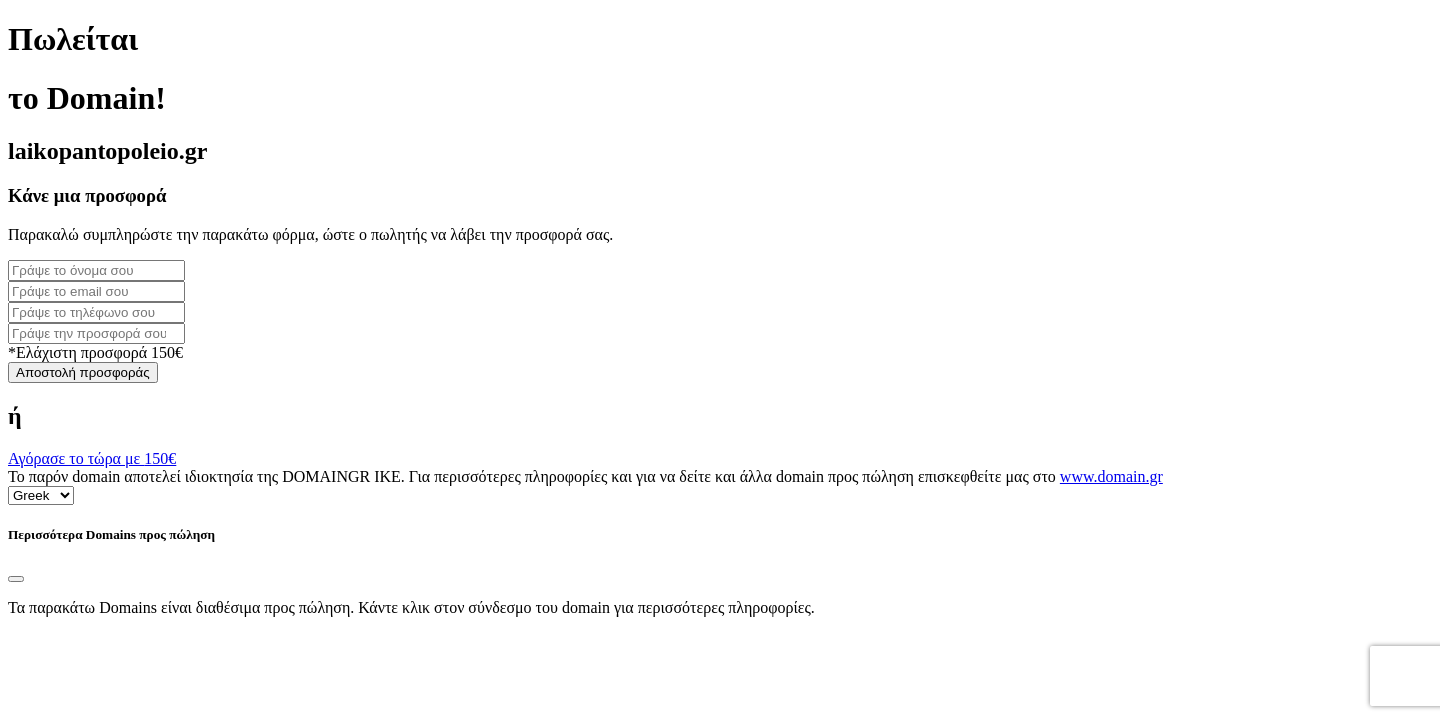 The width and height of the screenshot is (1440, 720). I want to click on www.domain.gr, so click(1111, 476).